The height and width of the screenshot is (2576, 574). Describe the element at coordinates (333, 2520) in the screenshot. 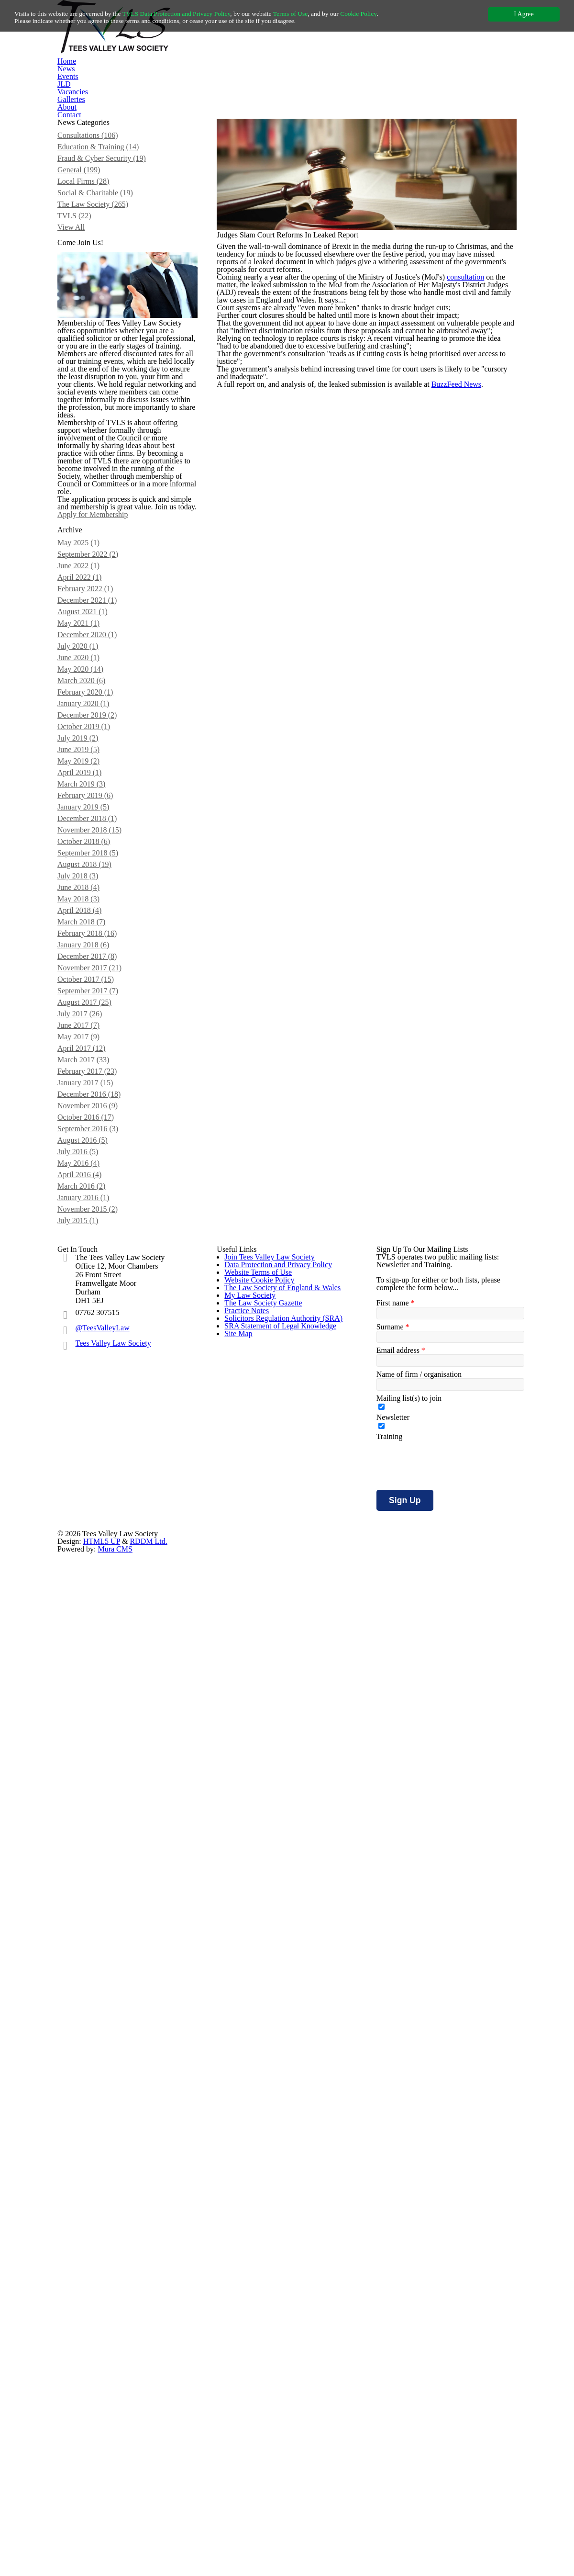

I see `RDDM Ltd.` at that location.